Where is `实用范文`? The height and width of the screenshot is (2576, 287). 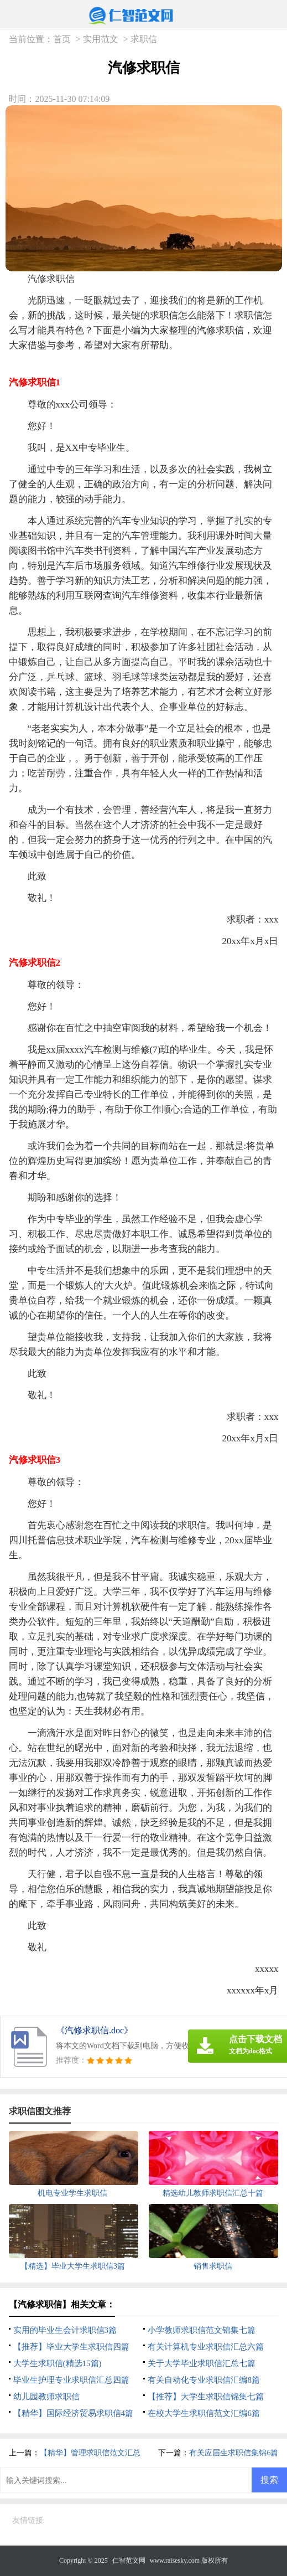 实用范文 is located at coordinates (100, 39).